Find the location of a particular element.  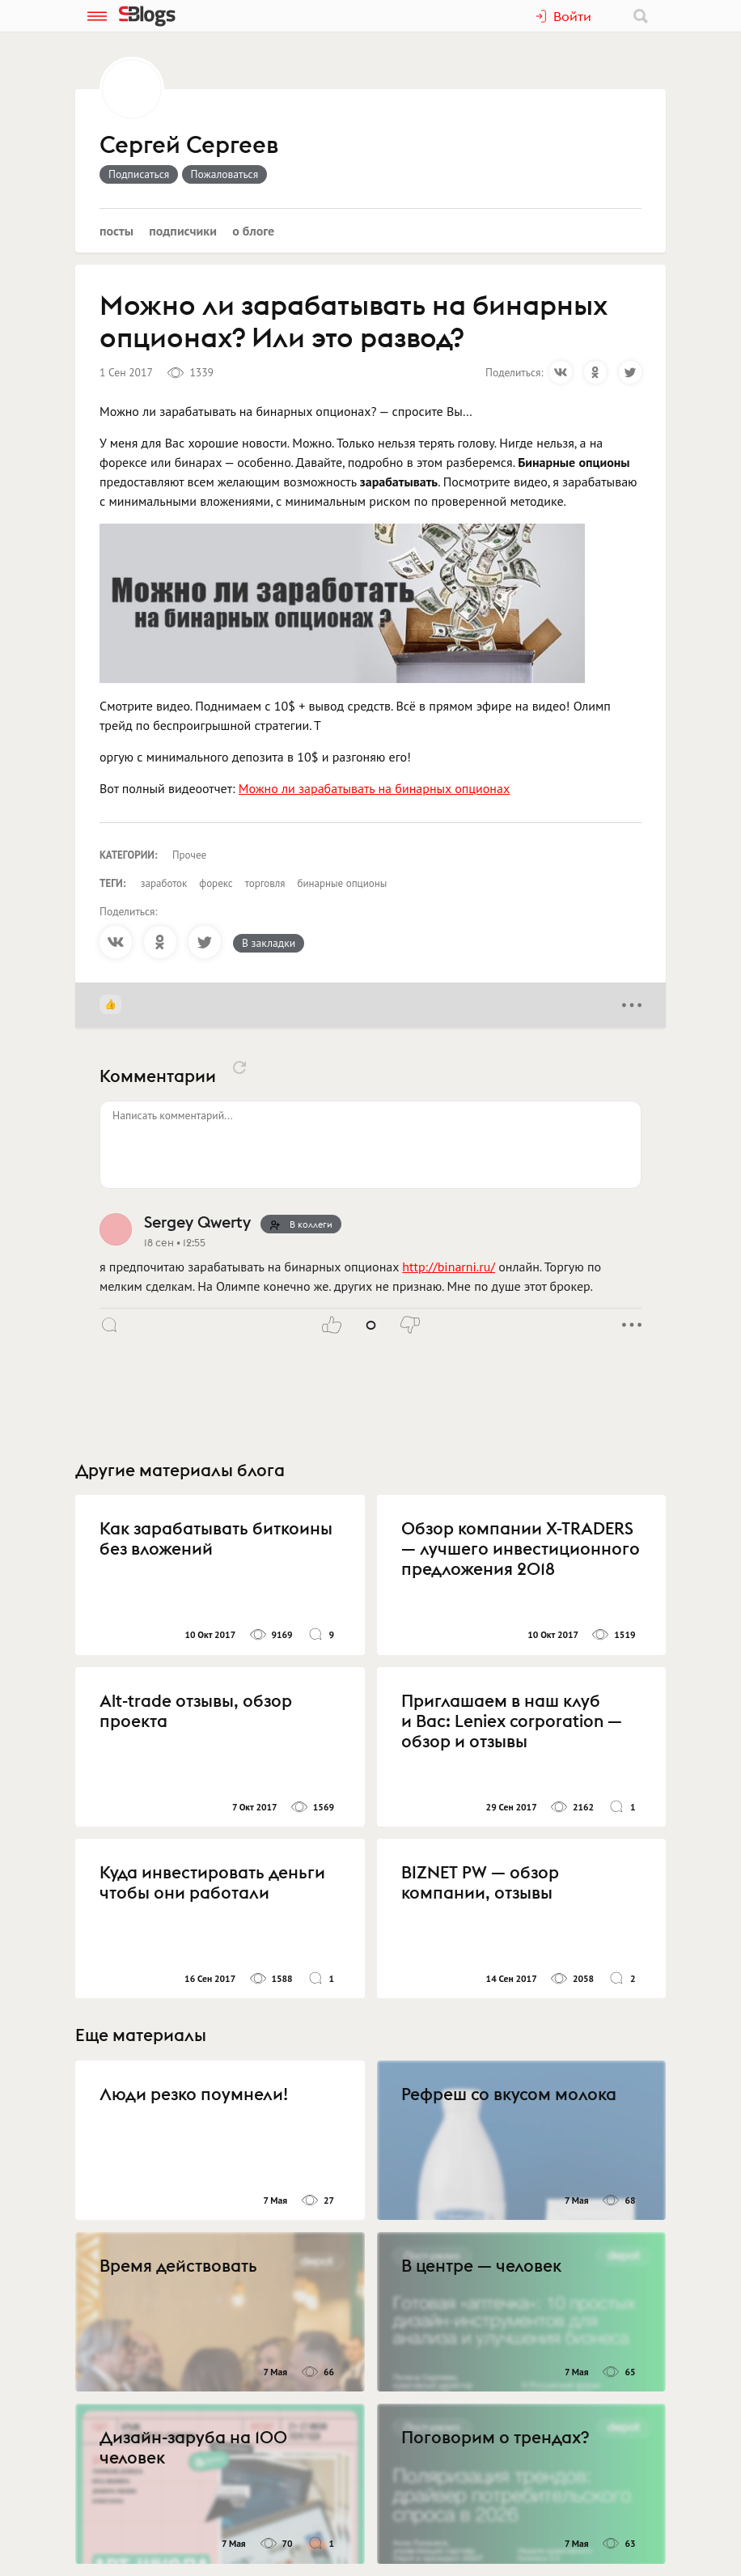

Подписчики is located at coordinates (183, 231).